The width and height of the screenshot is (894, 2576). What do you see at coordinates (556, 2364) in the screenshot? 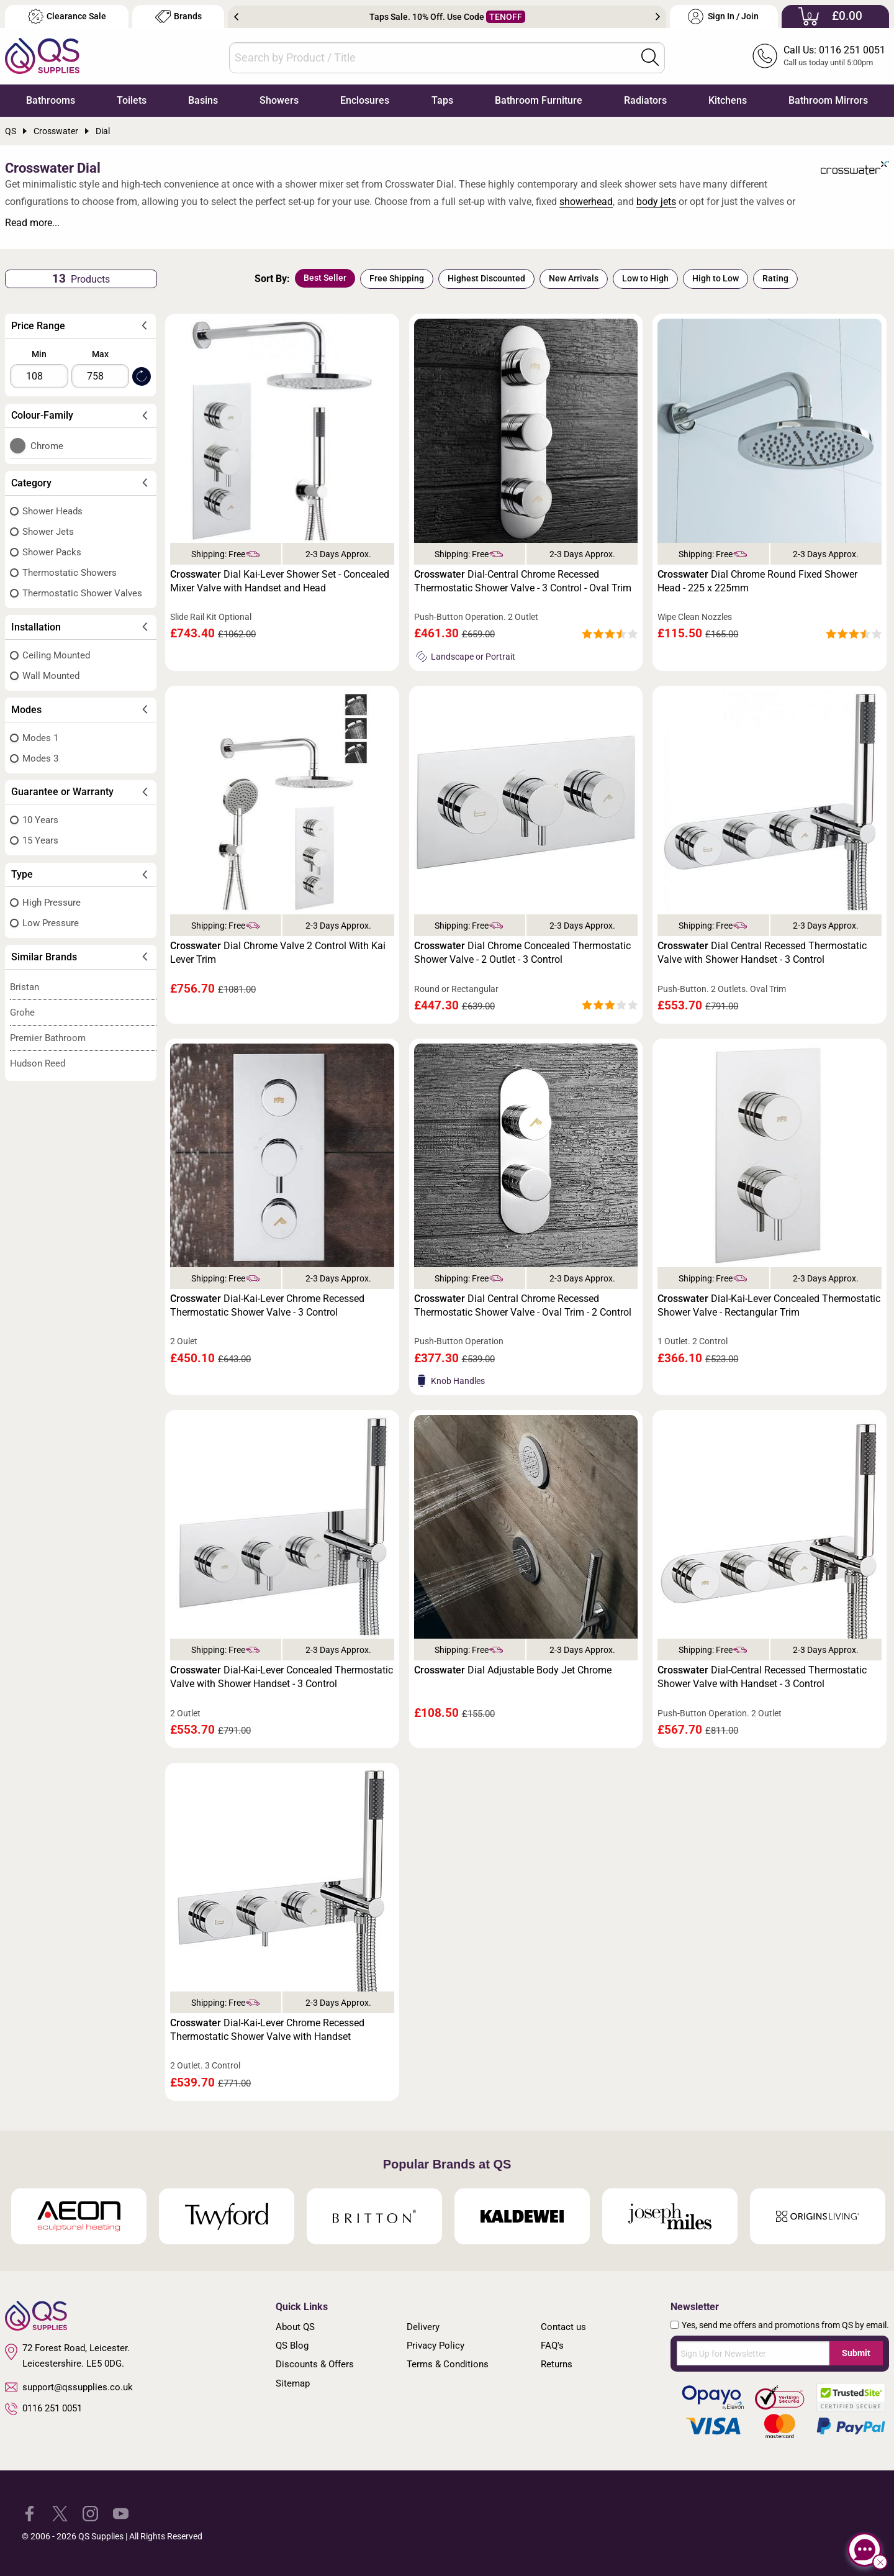
I see `Returns` at bounding box center [556, 2364].